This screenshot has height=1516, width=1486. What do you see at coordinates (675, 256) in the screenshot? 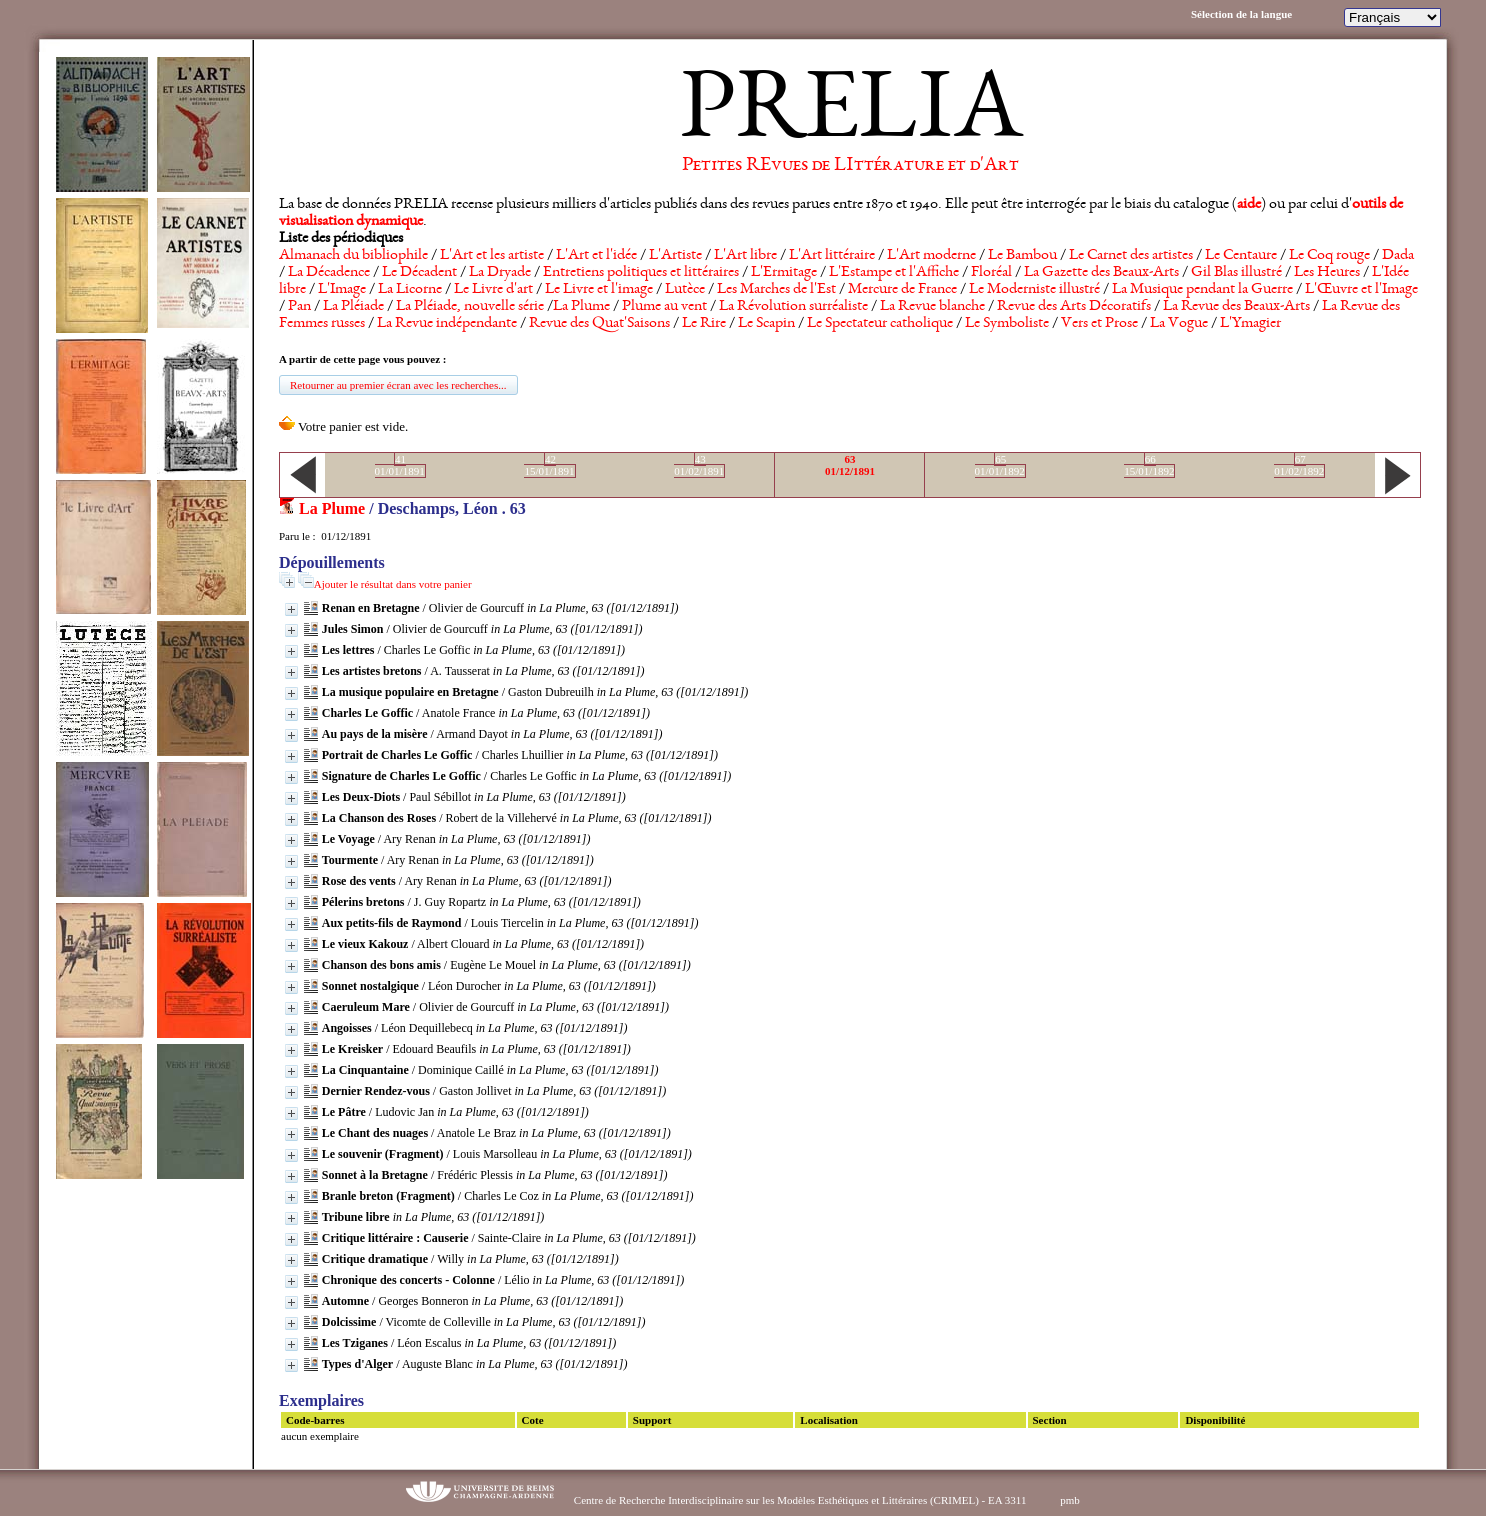
I see `L'Artiste` at bounding box center [675, 256].